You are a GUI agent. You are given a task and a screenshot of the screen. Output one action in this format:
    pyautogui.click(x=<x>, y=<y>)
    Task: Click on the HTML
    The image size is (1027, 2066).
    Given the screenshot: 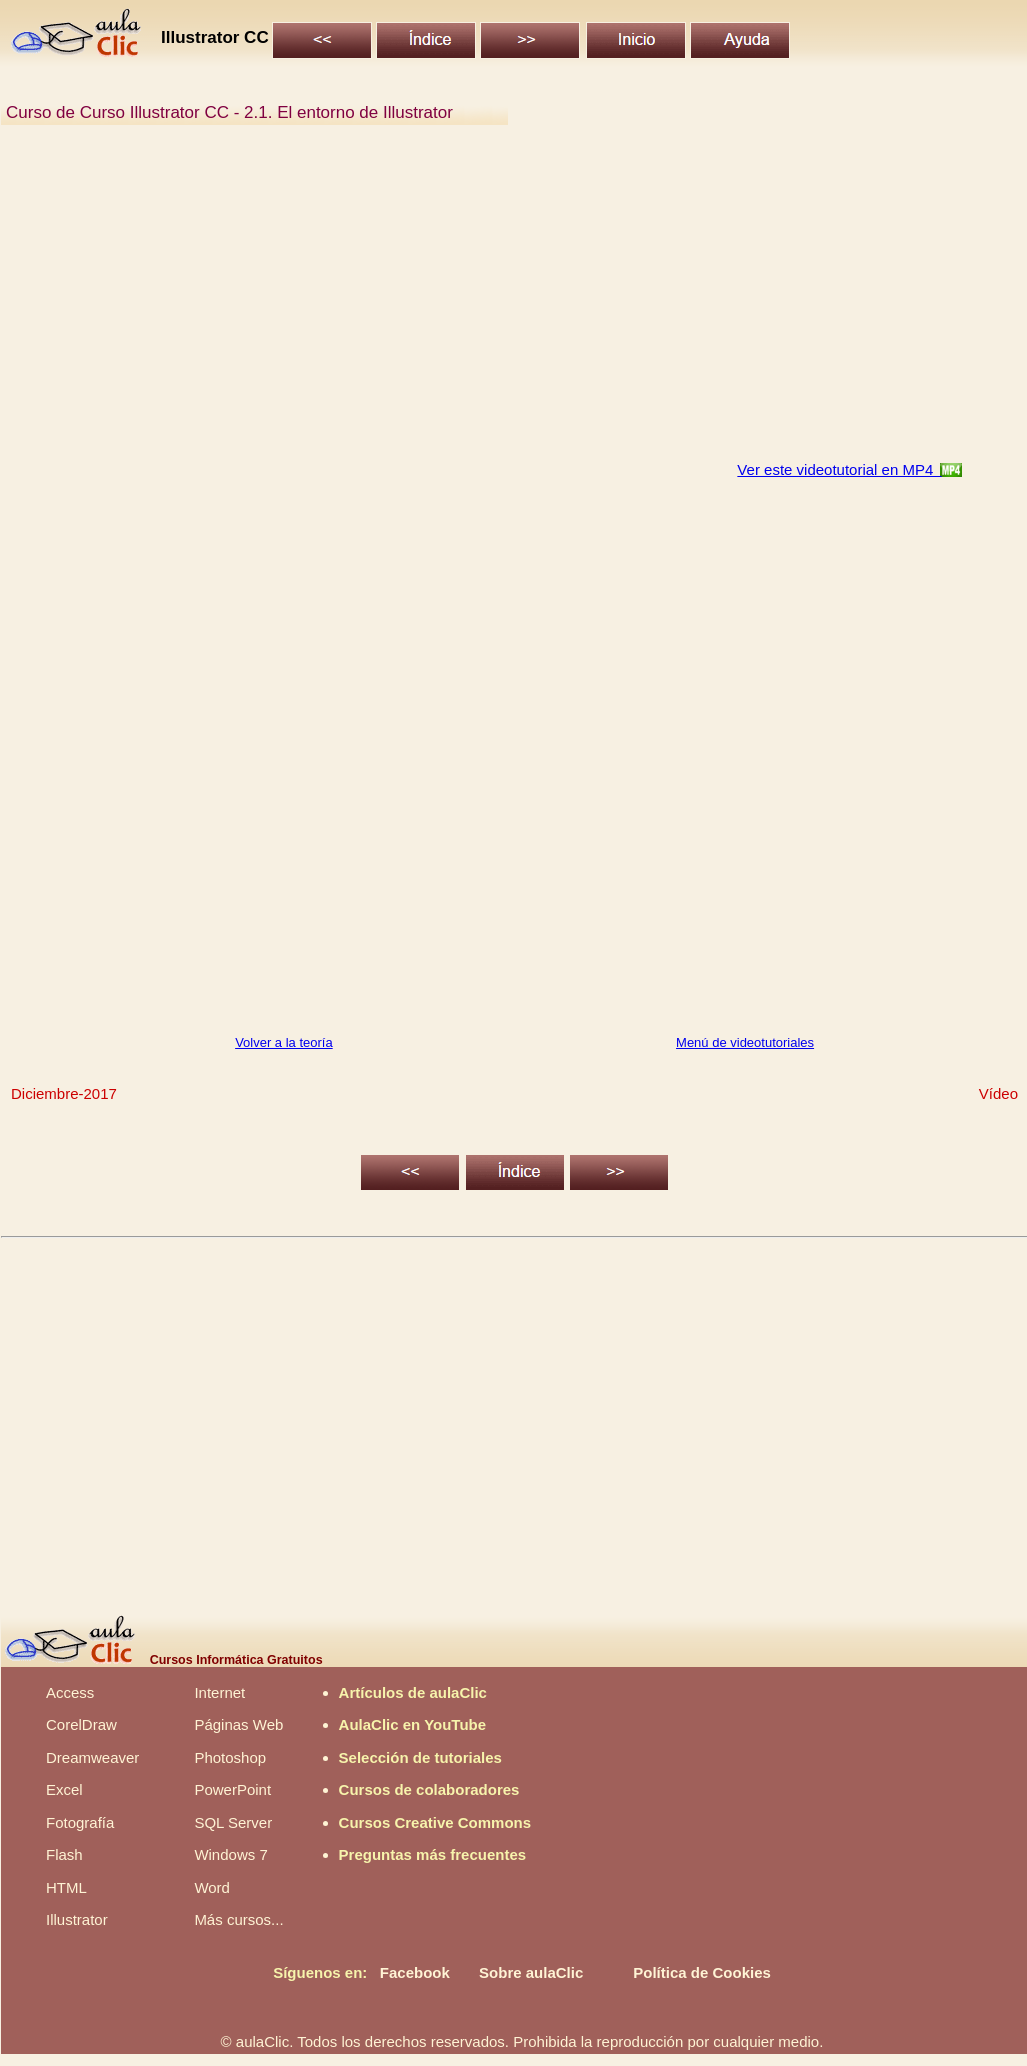 What is the action you would take?
    pyautogui.click(x=66, y=1887)
    